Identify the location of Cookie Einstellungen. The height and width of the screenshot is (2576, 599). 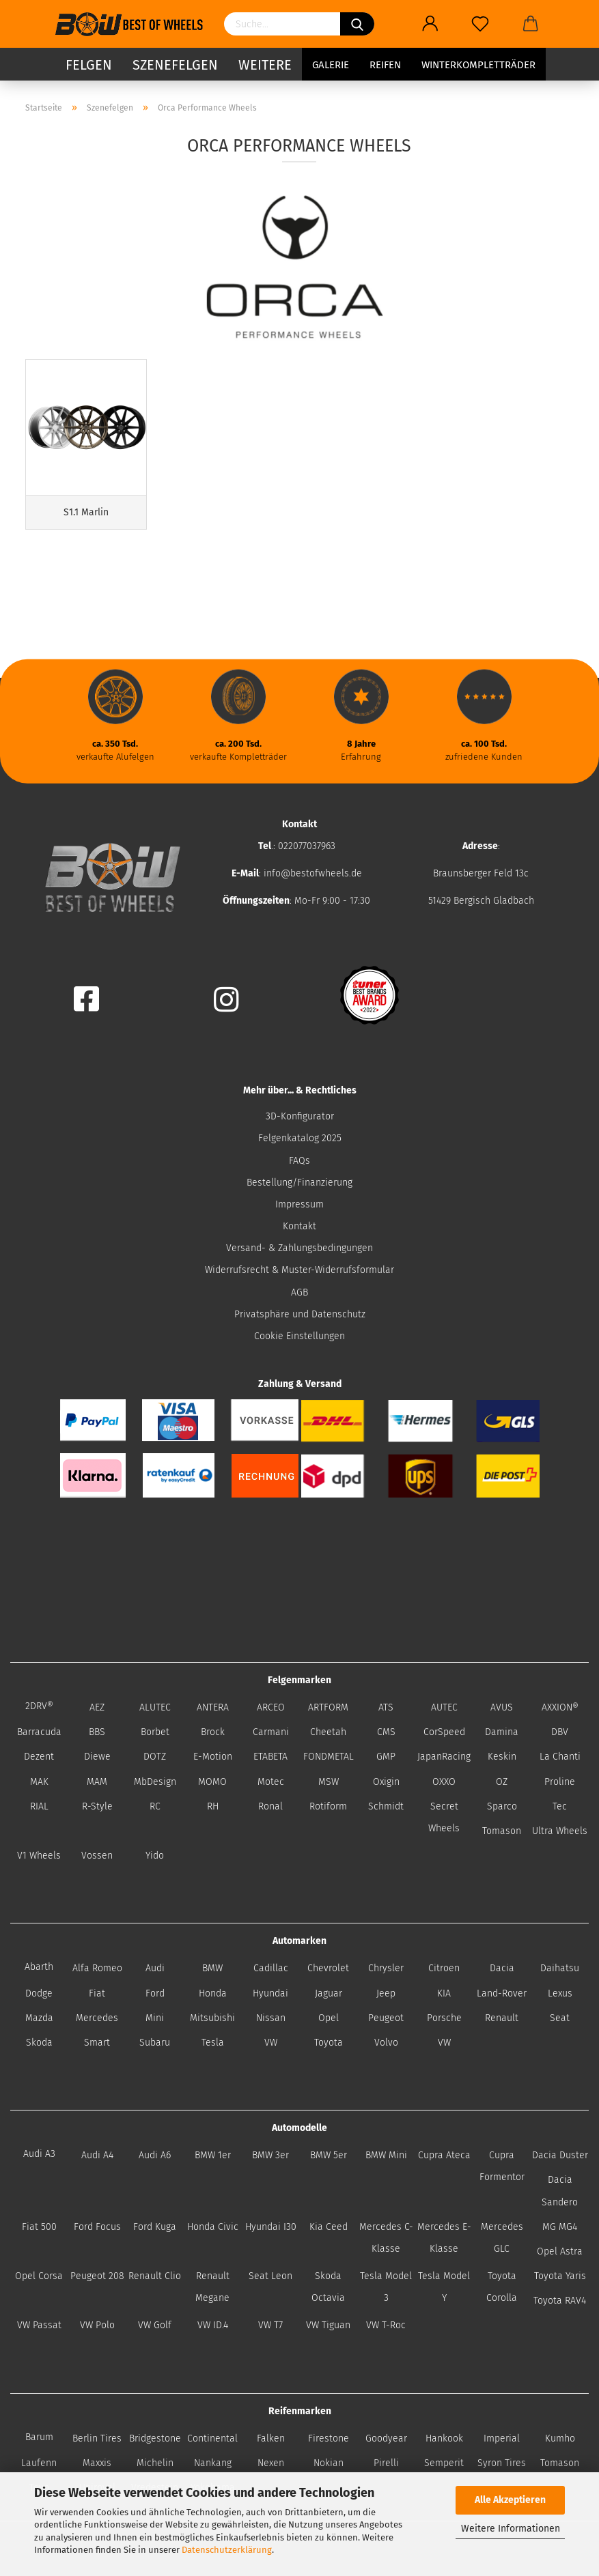
(299, 1336).